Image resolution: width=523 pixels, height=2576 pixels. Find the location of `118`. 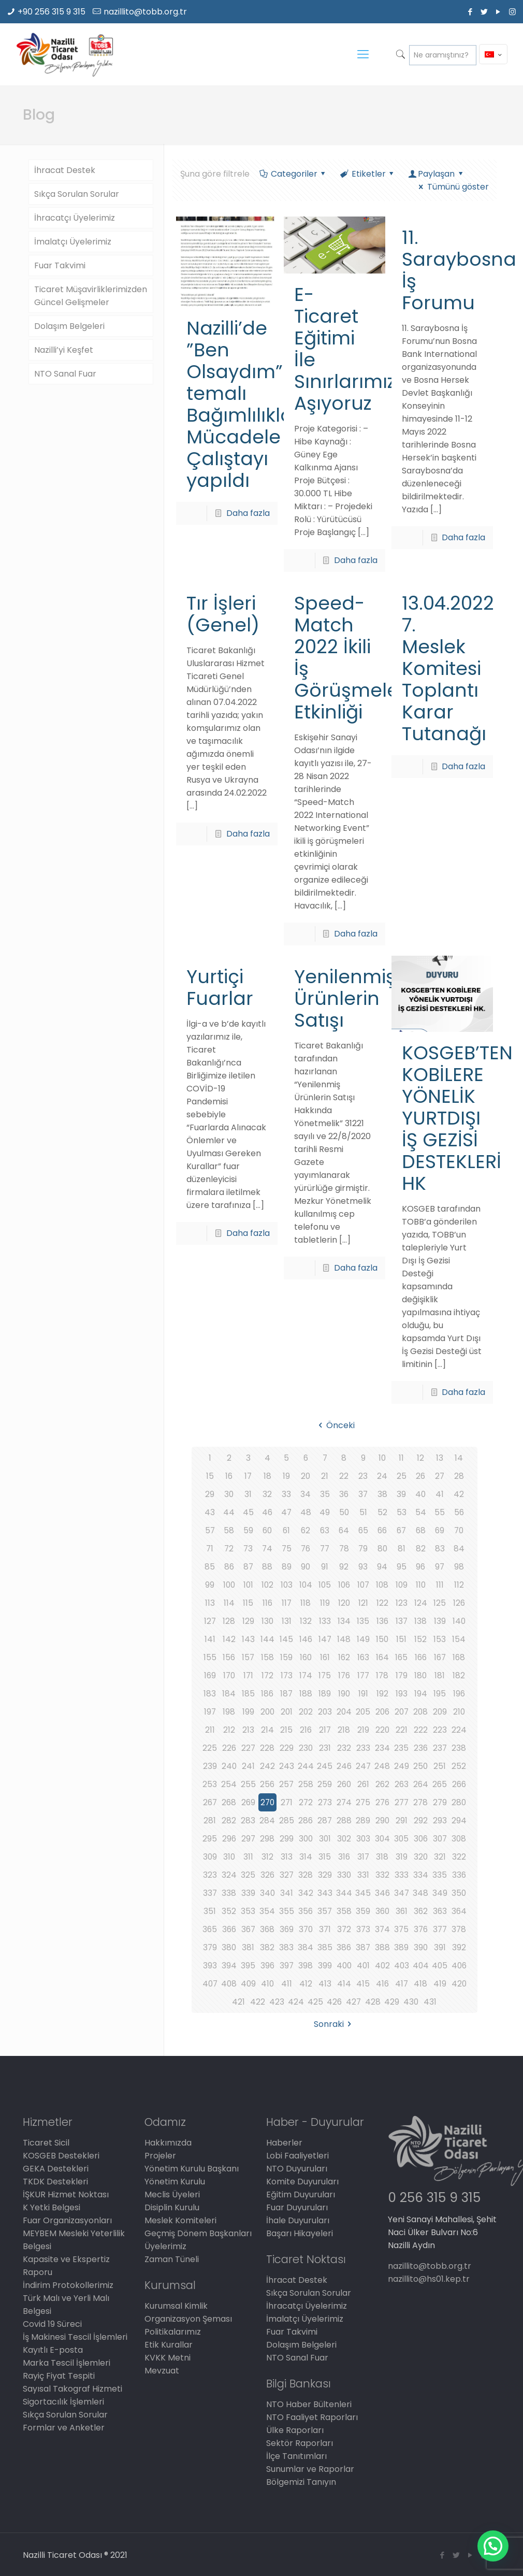

118 is located at coordinates (305, 1603).